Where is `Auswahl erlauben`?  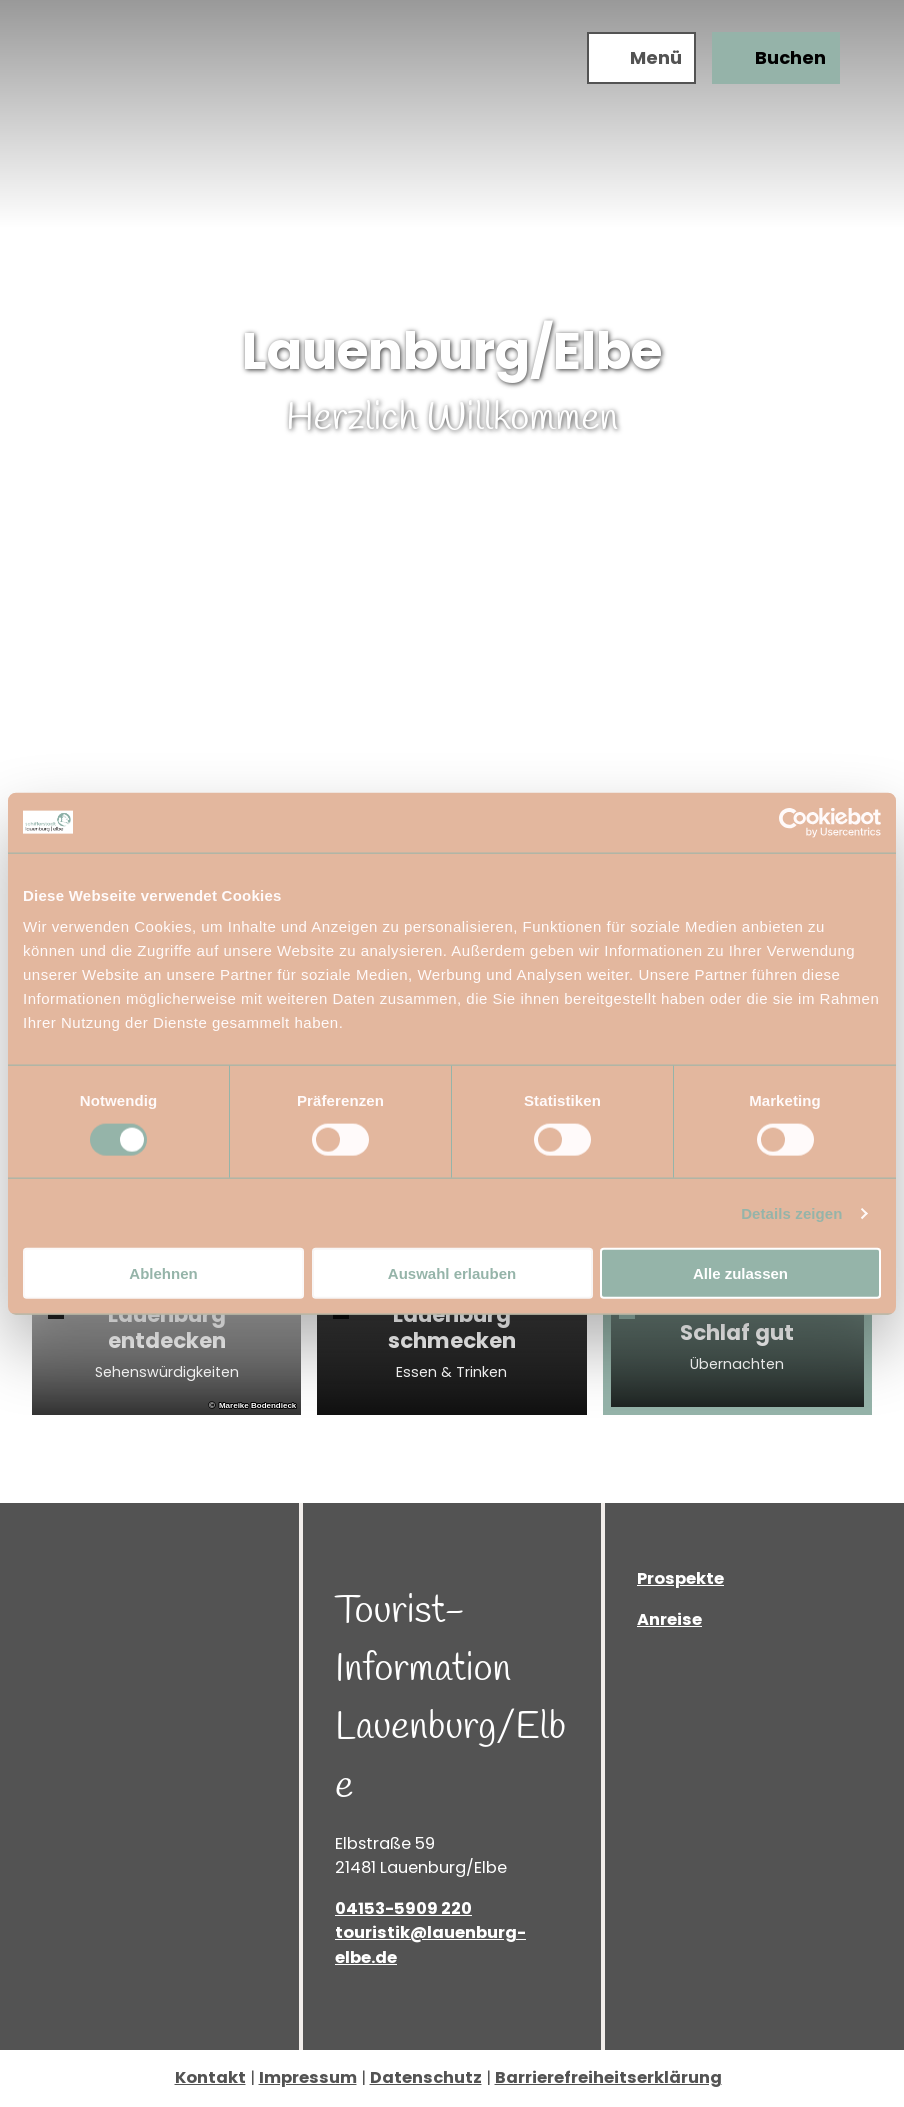 Auswahl erlauben is located at coordinates (452, 1273).